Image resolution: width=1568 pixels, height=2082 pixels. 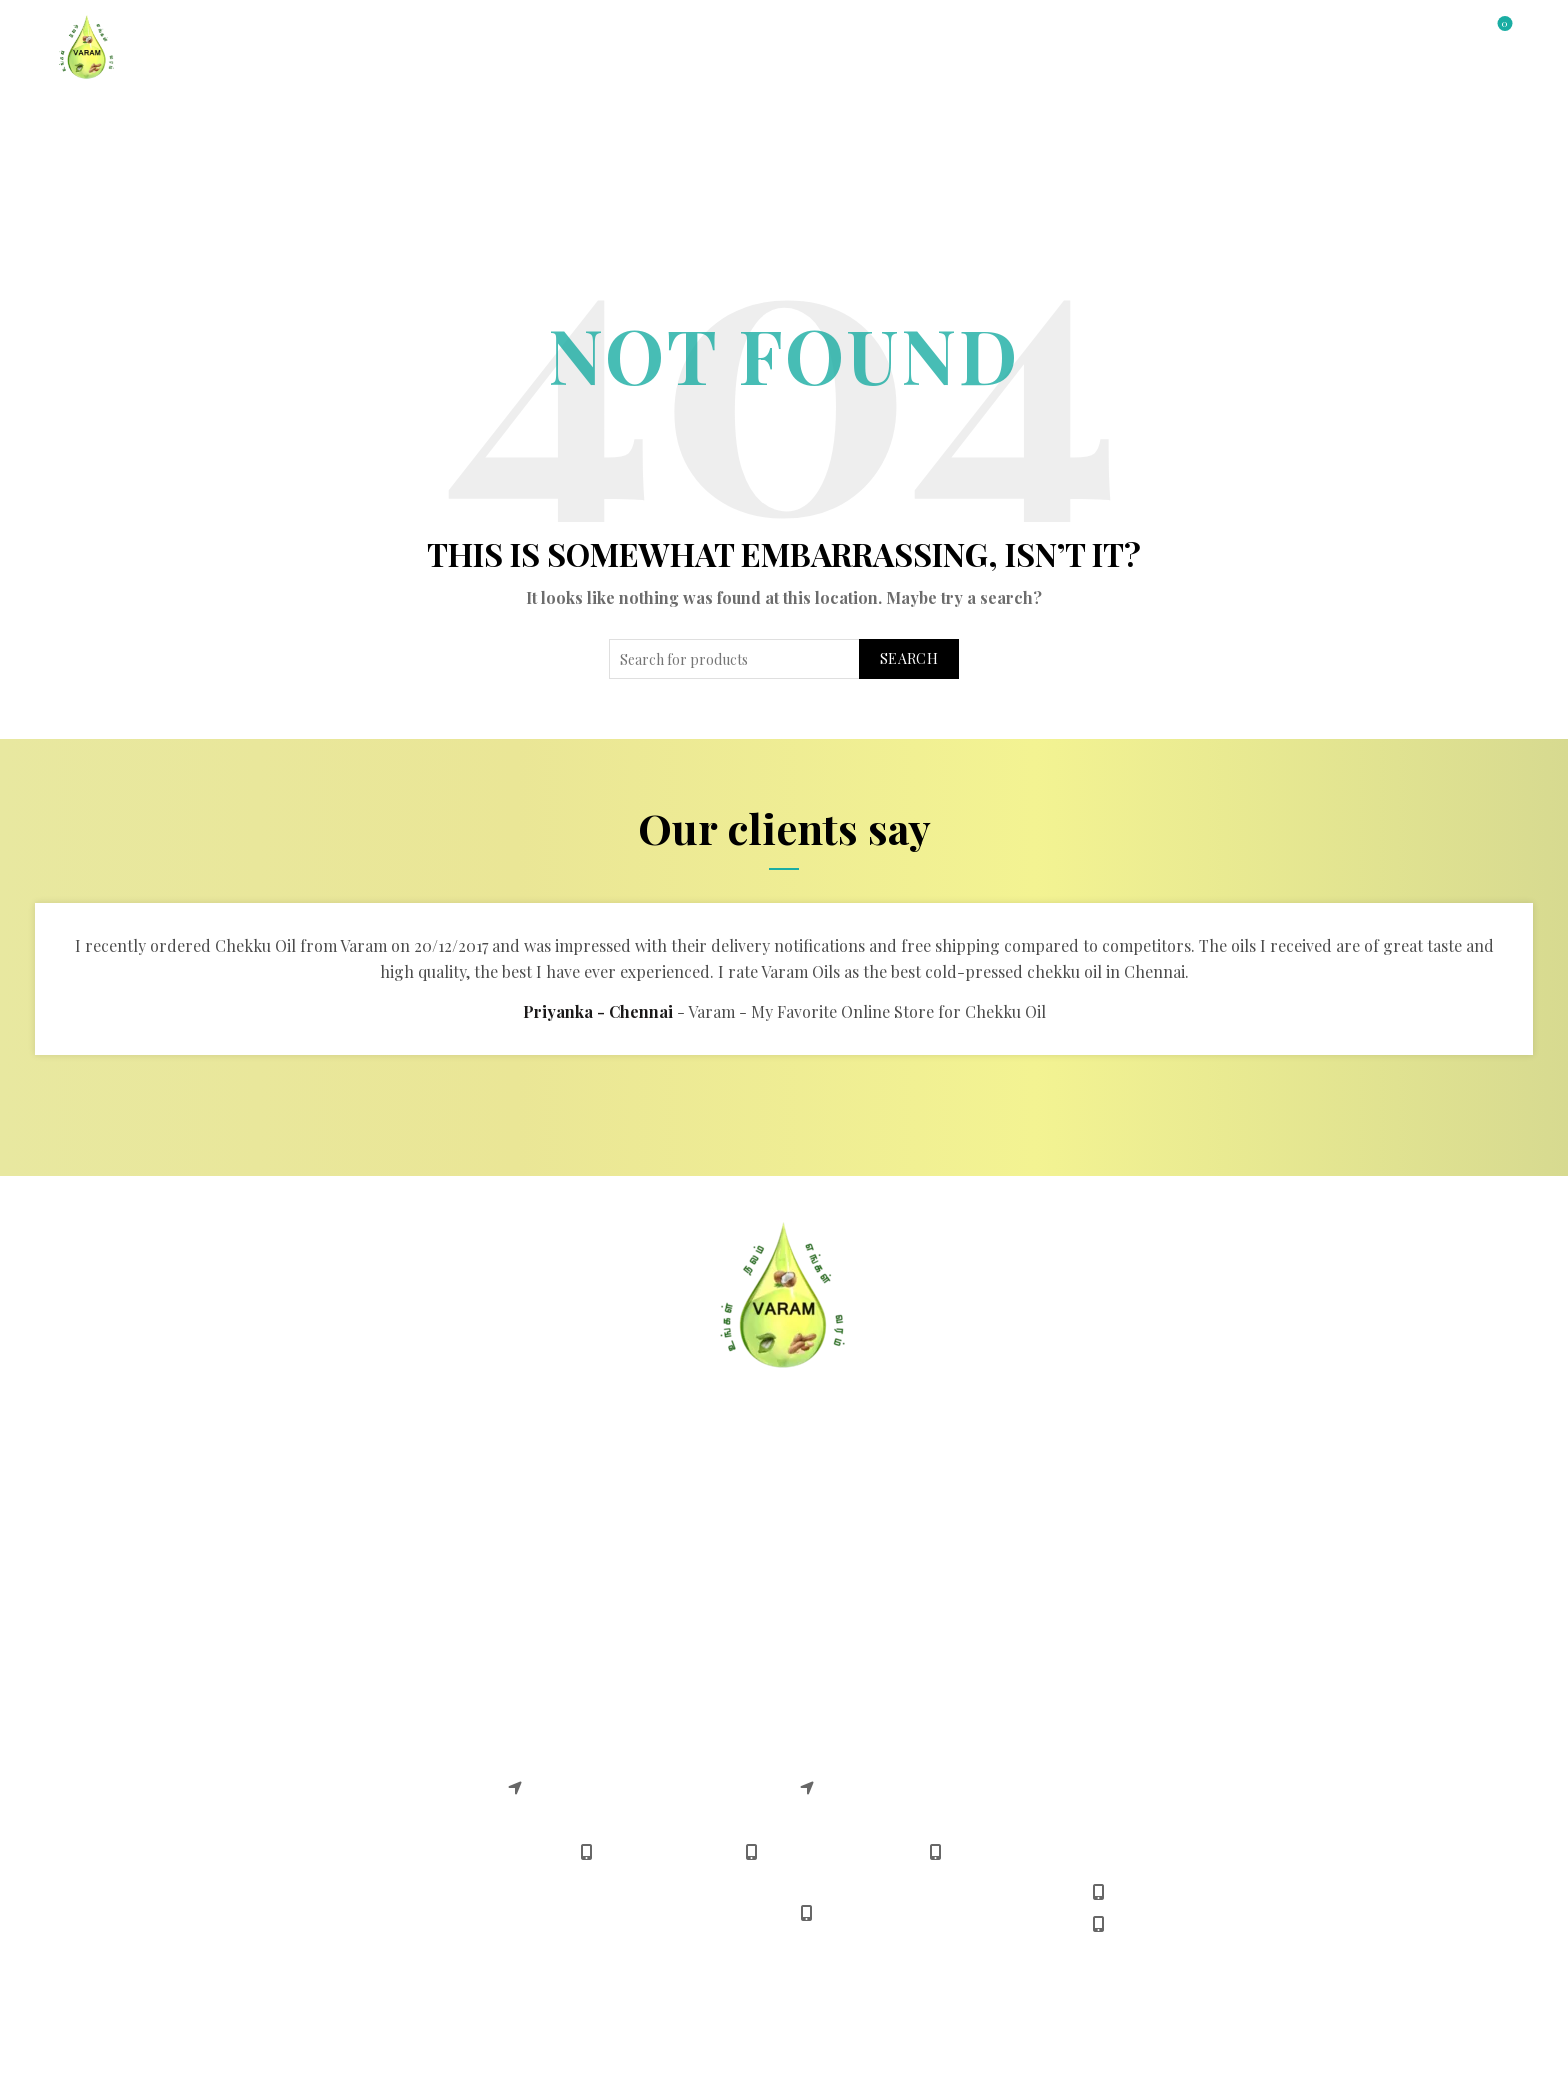 What do you see at coordinates (857, 1567) in the screenshot?
I see `Delivery Timing` at bounding box center [857, 1567].